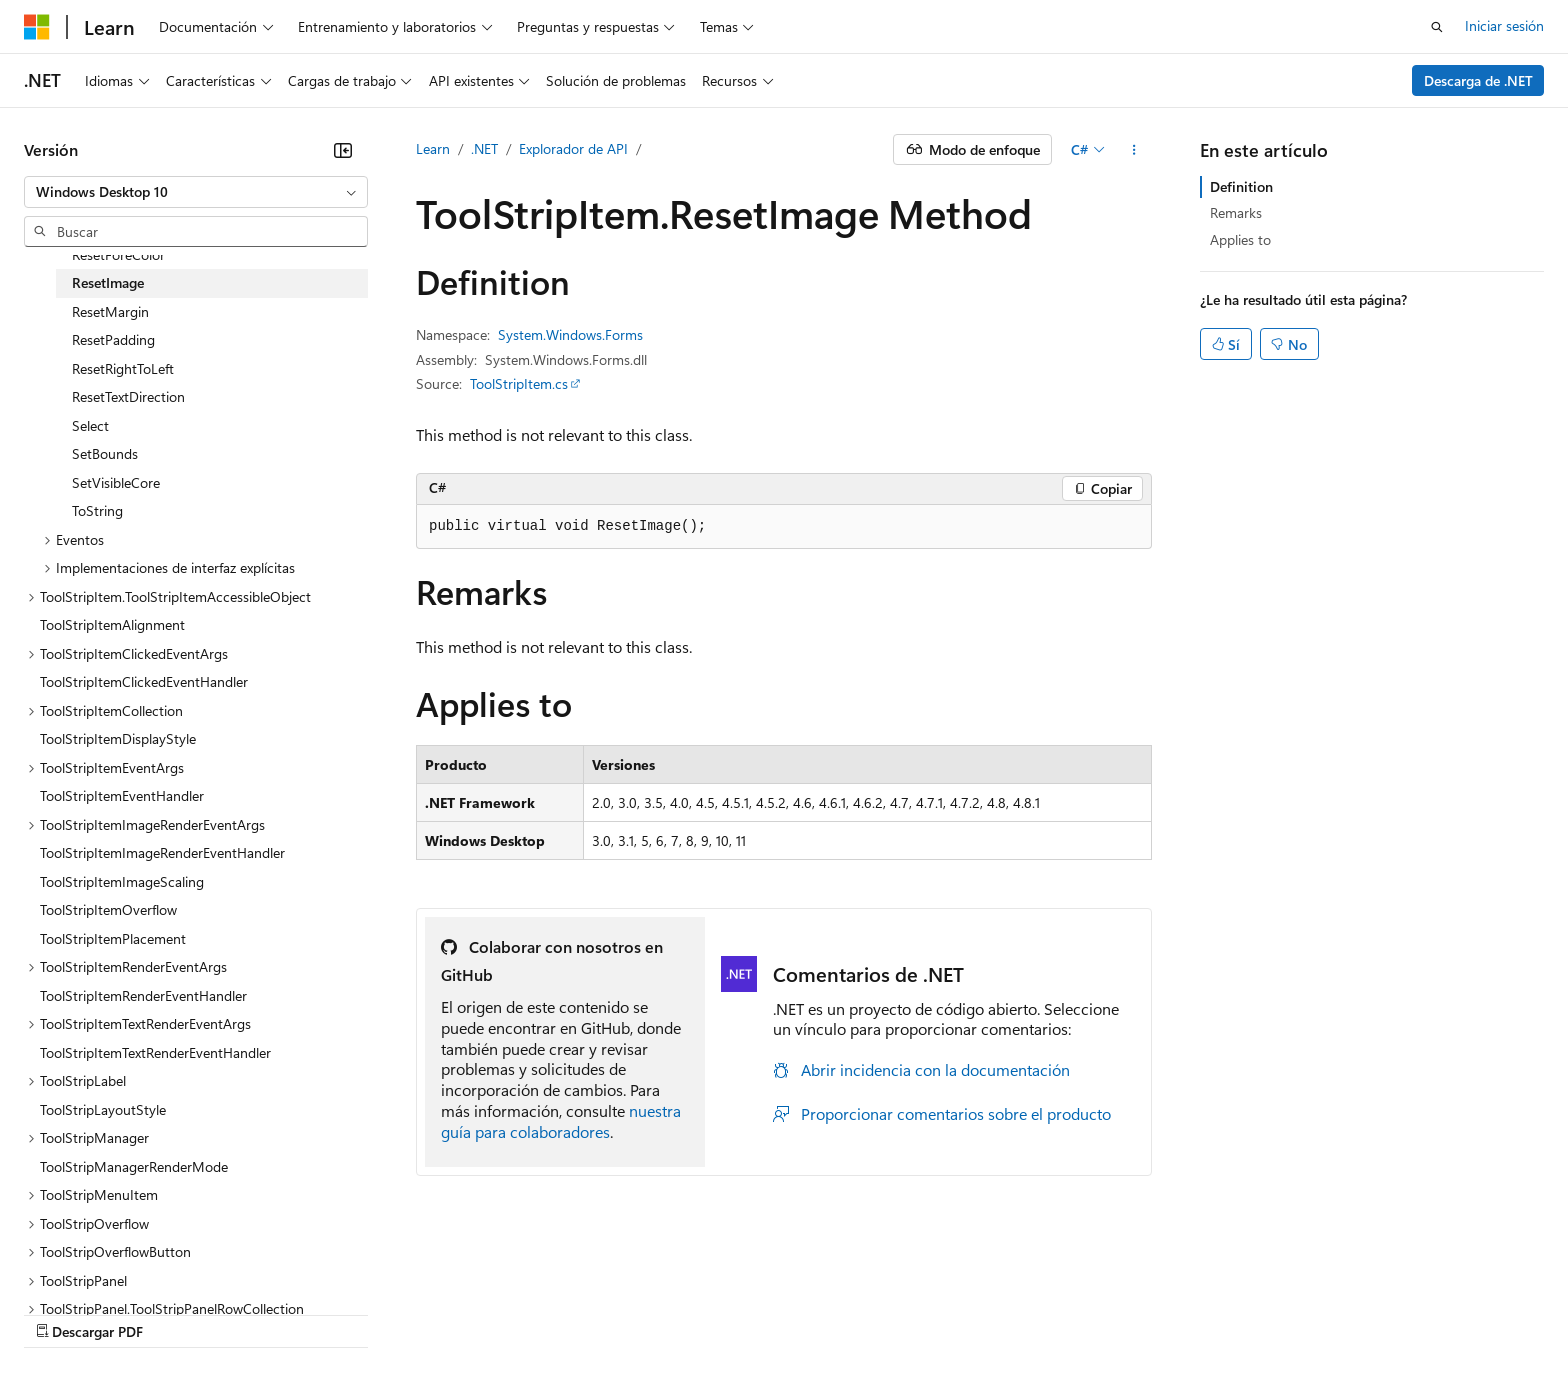  What do you see at coordinates (1240, 239) in the screenshot?
I see `Applies to` at bounding box center [1240, 239].